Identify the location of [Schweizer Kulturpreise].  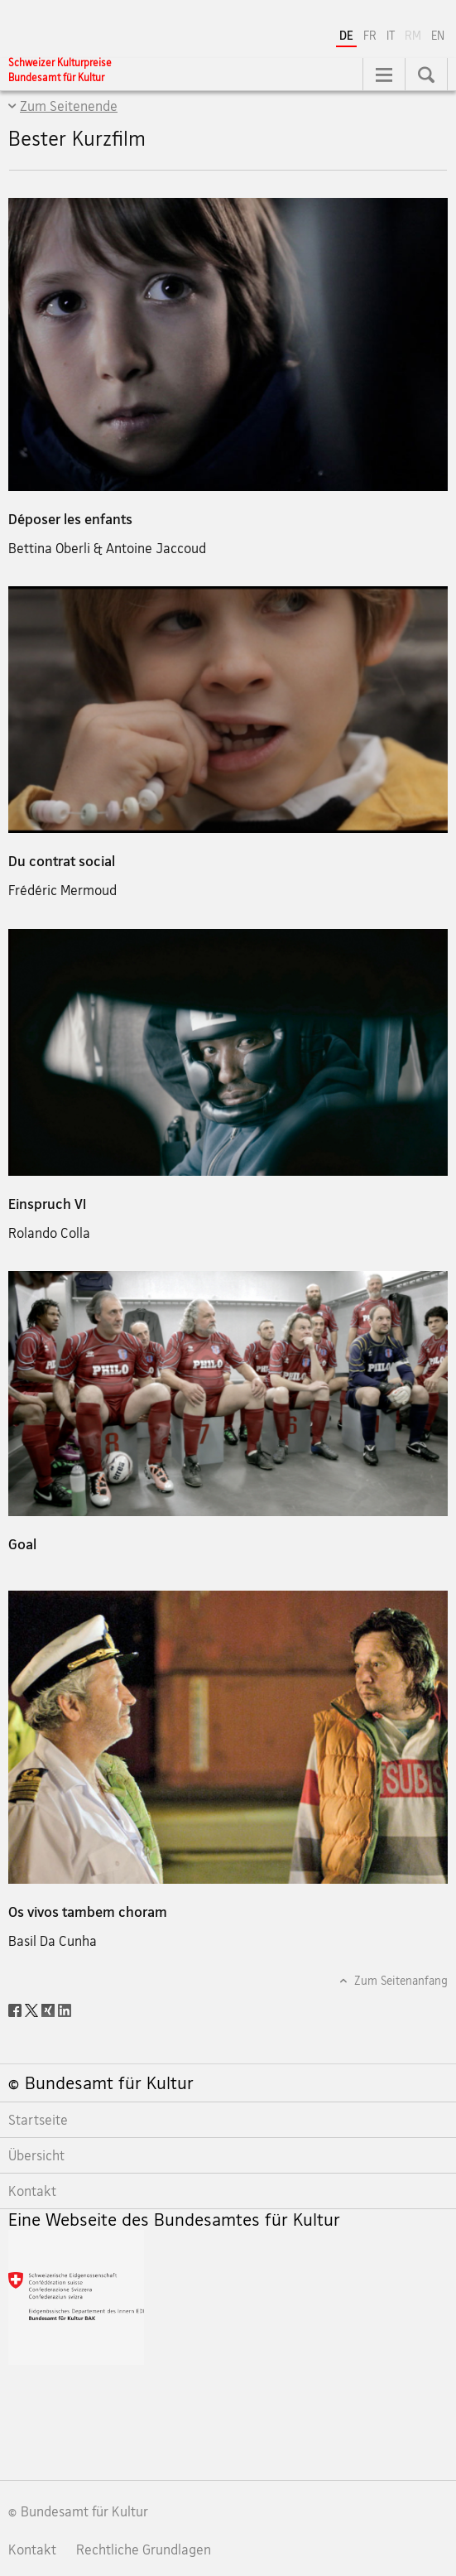
(60, 70).